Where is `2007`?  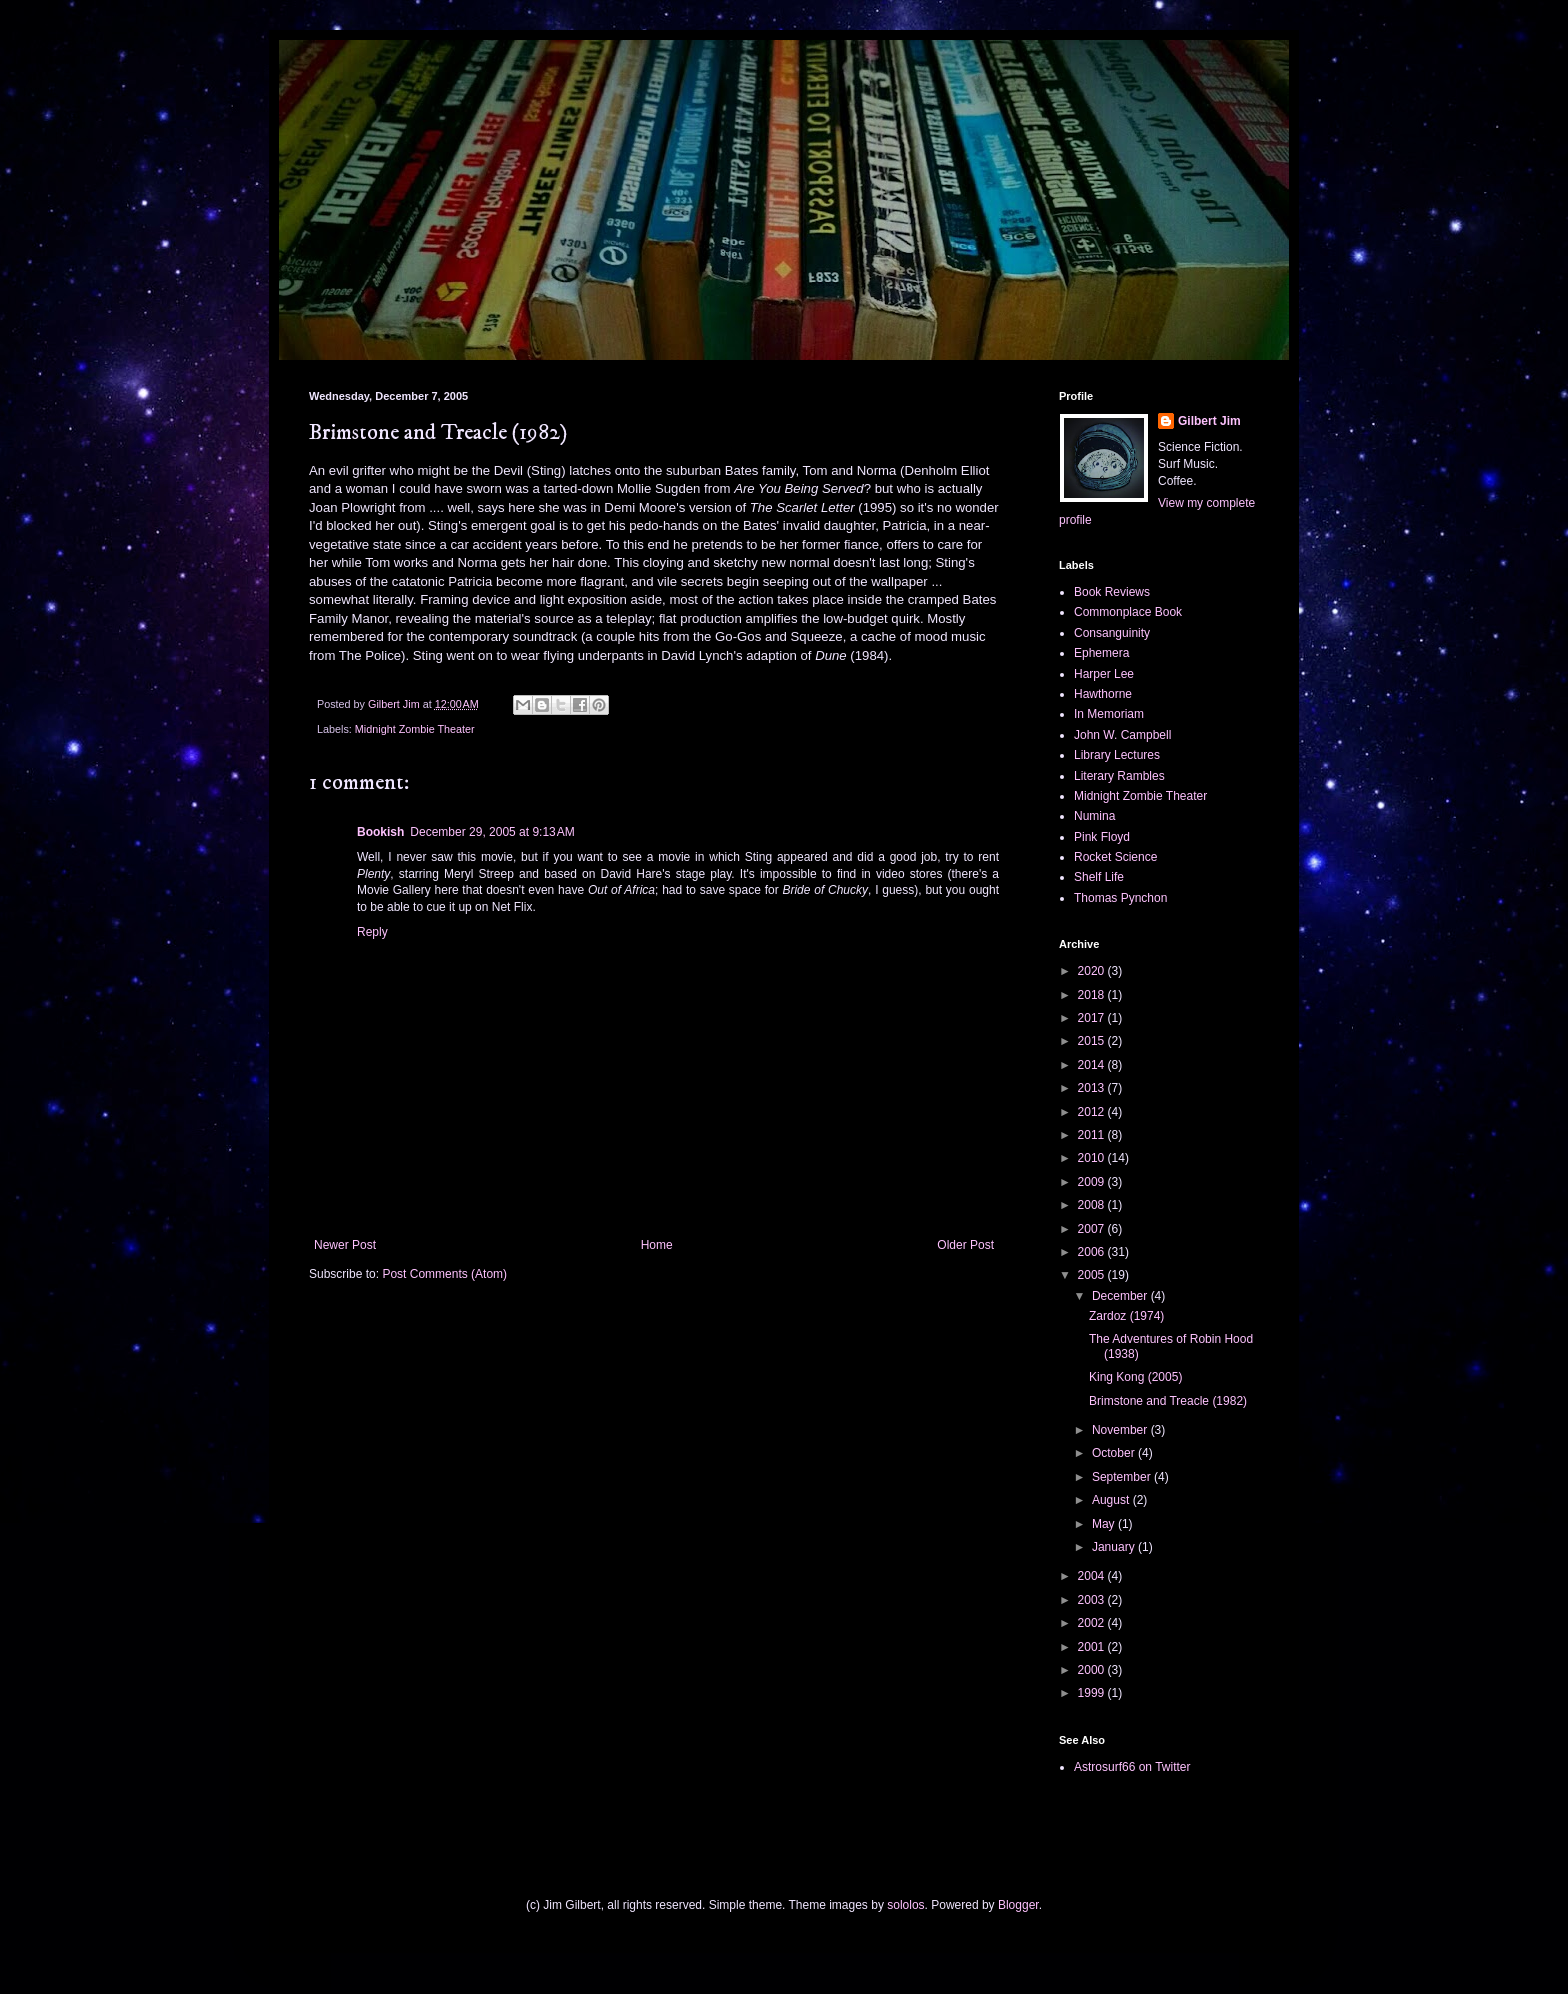
2007 is located at coordinates (1093, 1229).